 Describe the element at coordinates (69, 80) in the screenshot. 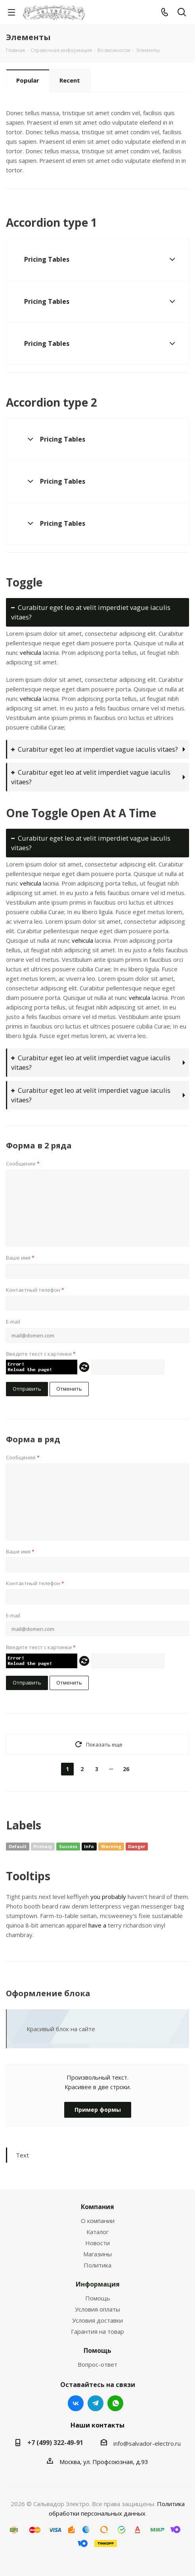

I see `Recent` at that location.